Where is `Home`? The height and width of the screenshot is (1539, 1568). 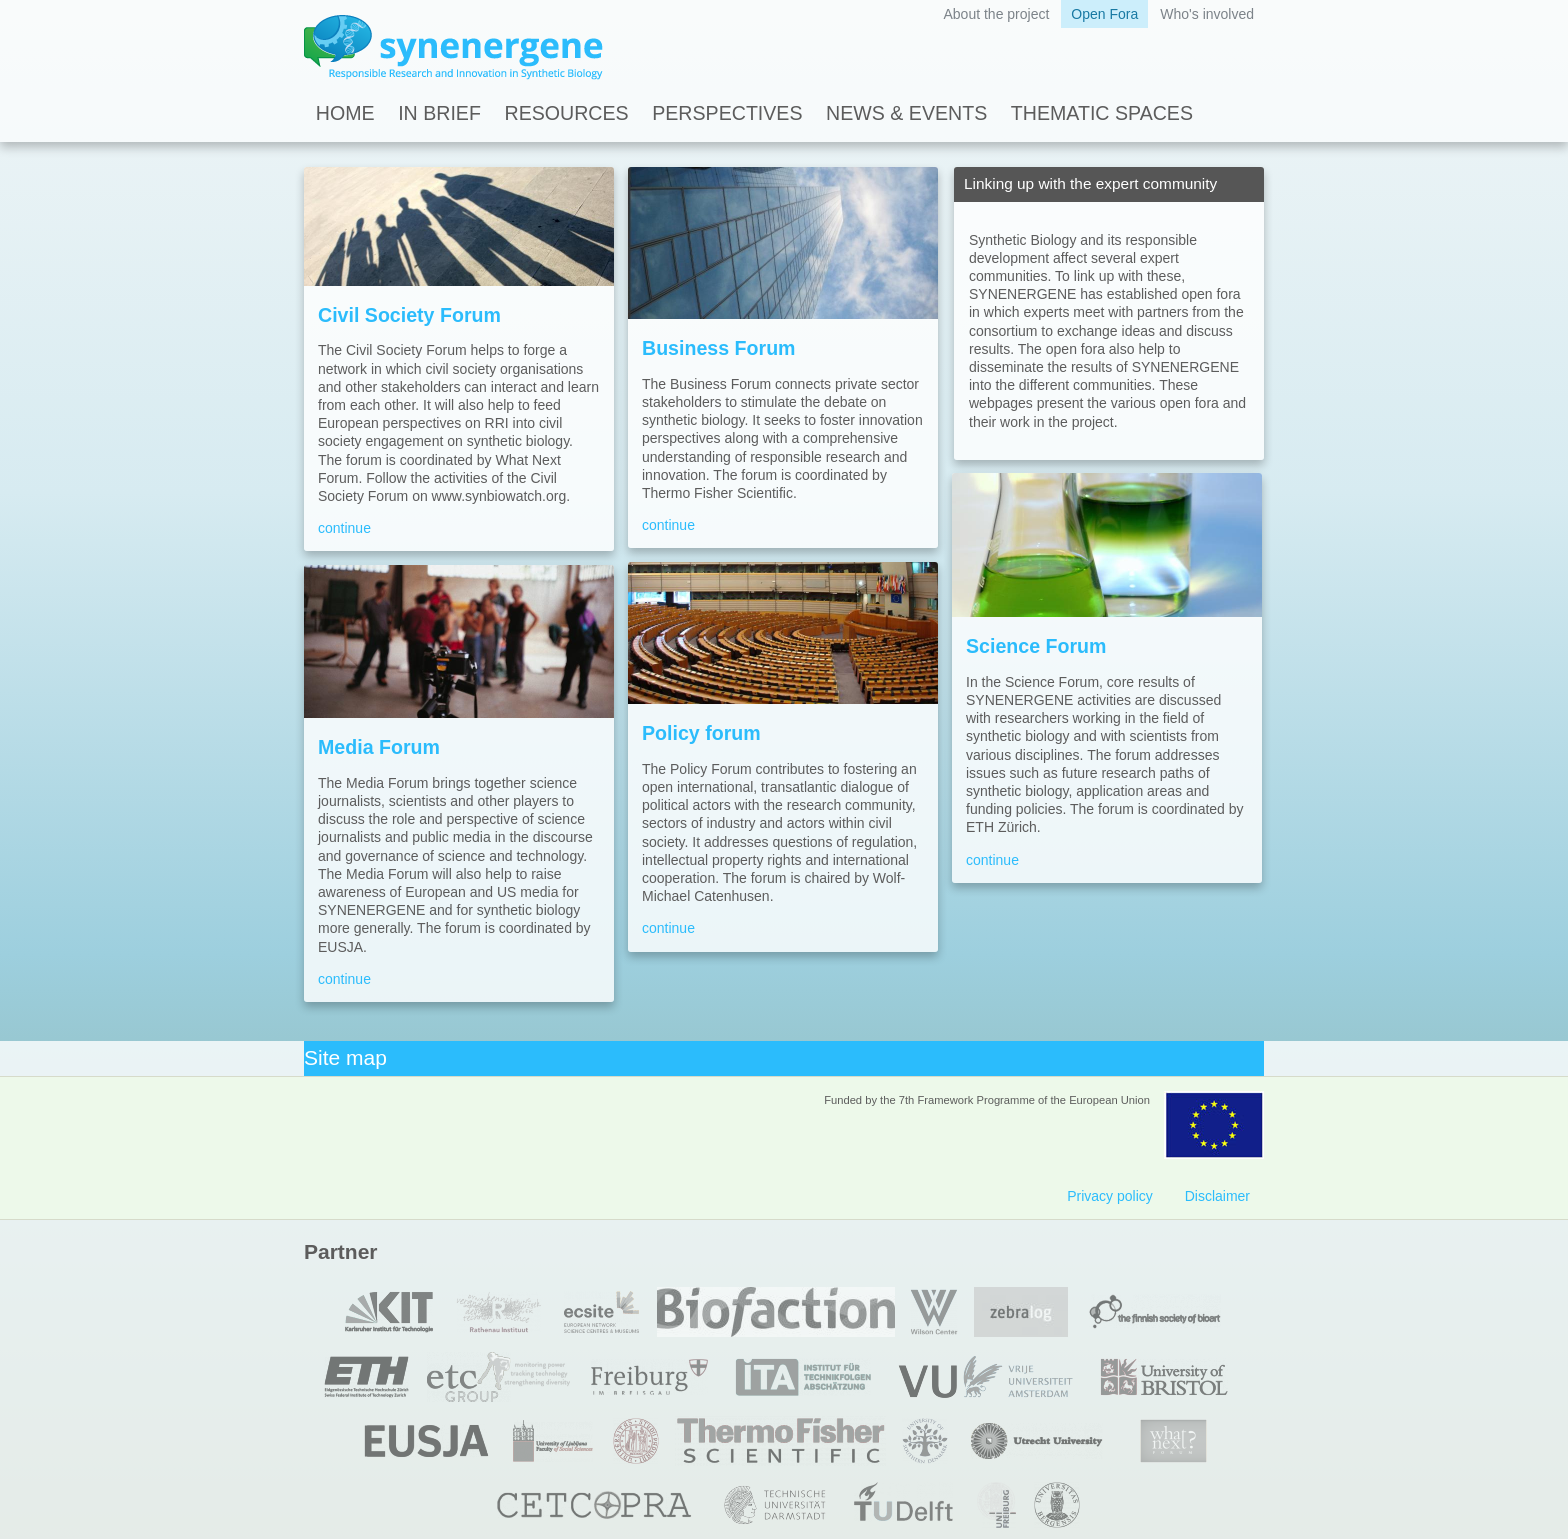
Home is located at coordinates (345, 113).